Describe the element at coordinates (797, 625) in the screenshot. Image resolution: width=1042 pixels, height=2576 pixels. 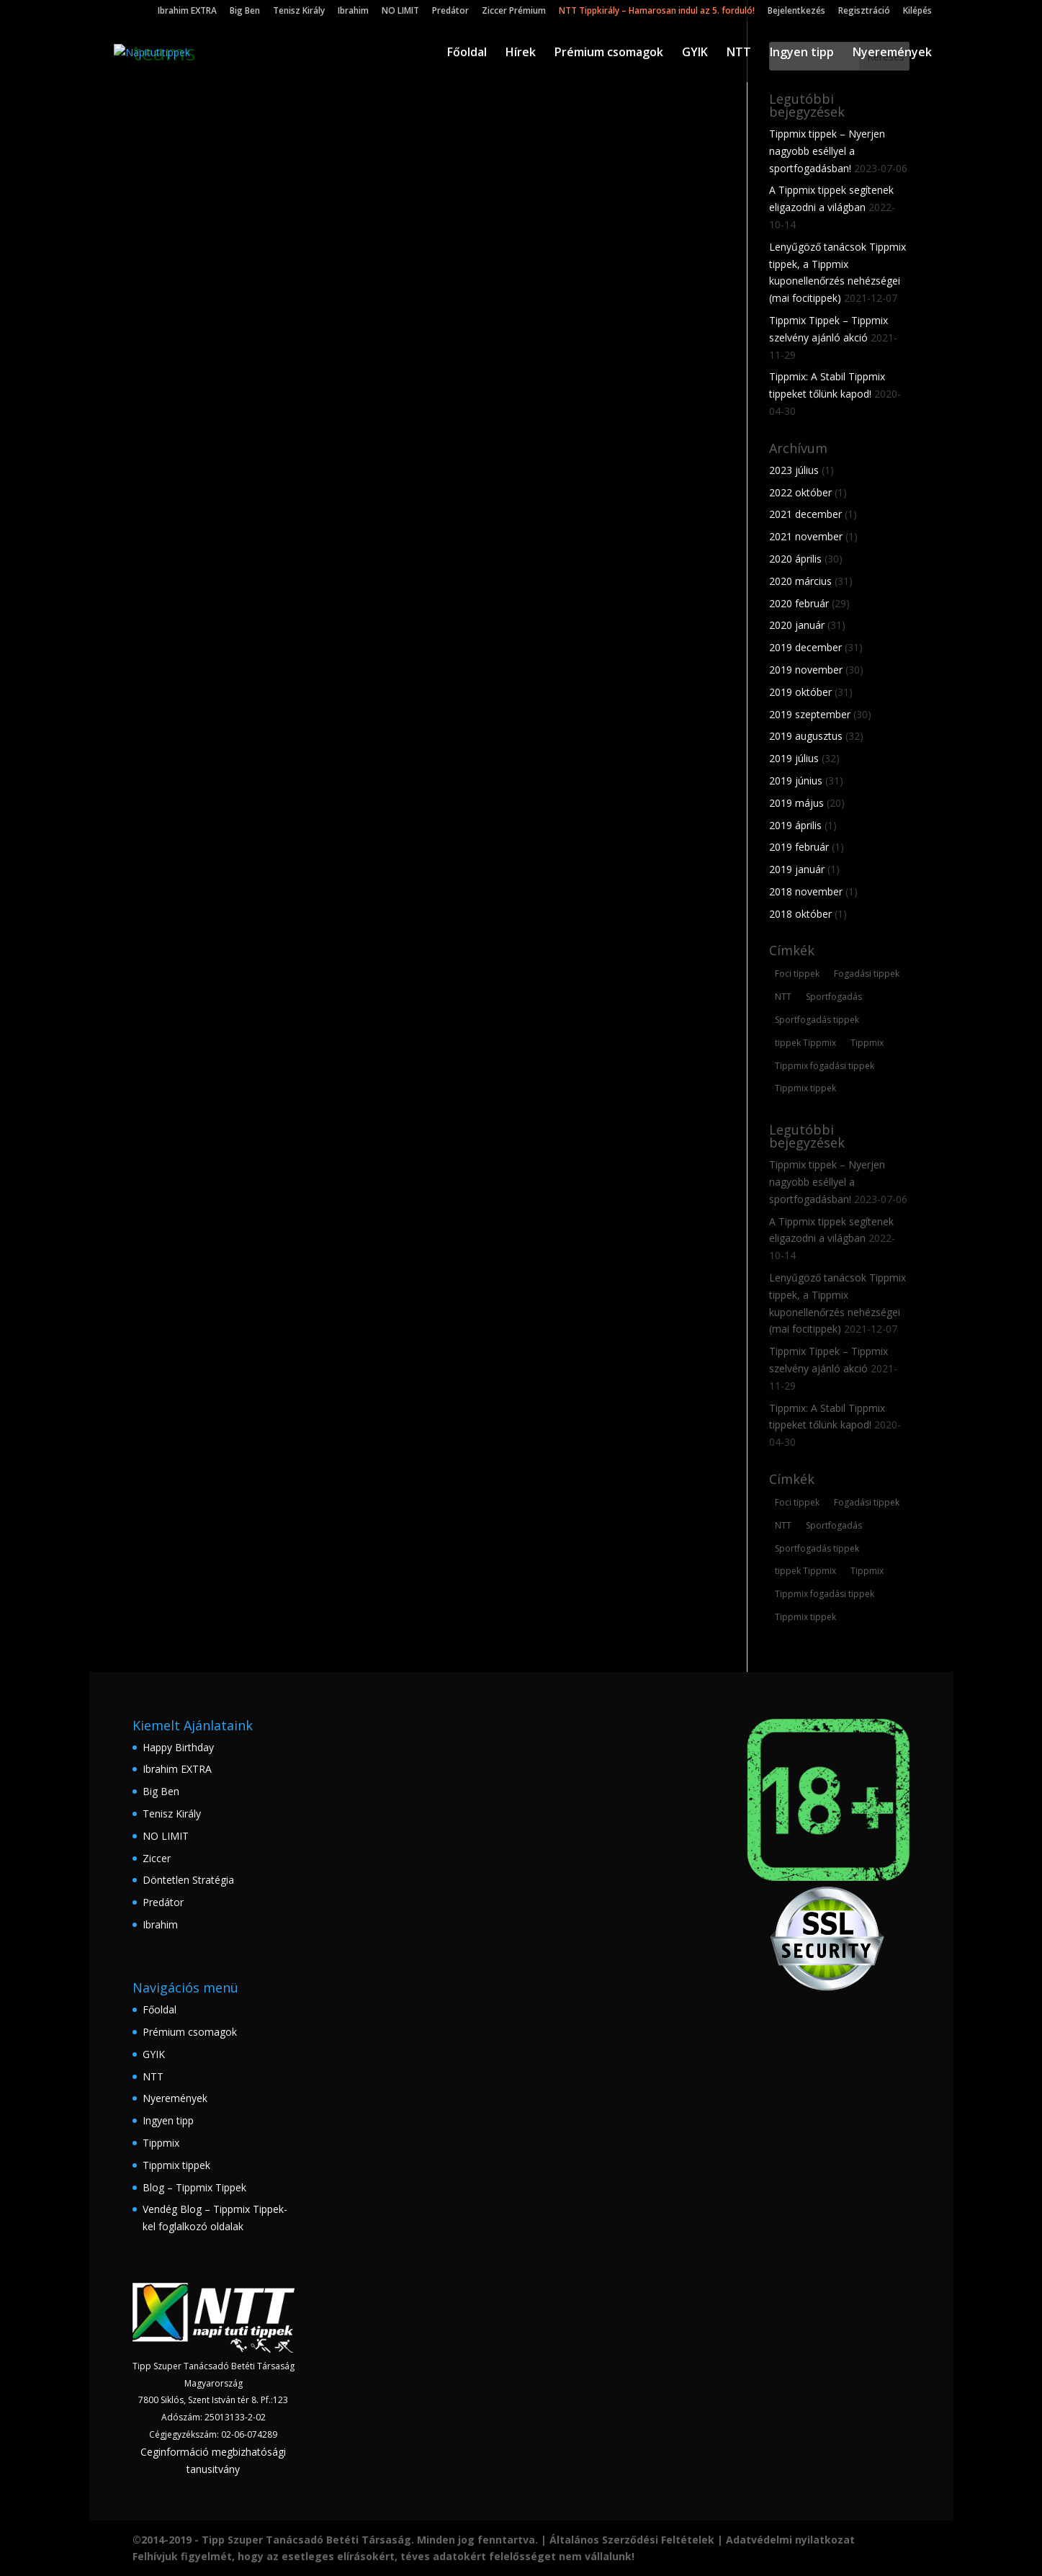
I see `2020 január` at that location.